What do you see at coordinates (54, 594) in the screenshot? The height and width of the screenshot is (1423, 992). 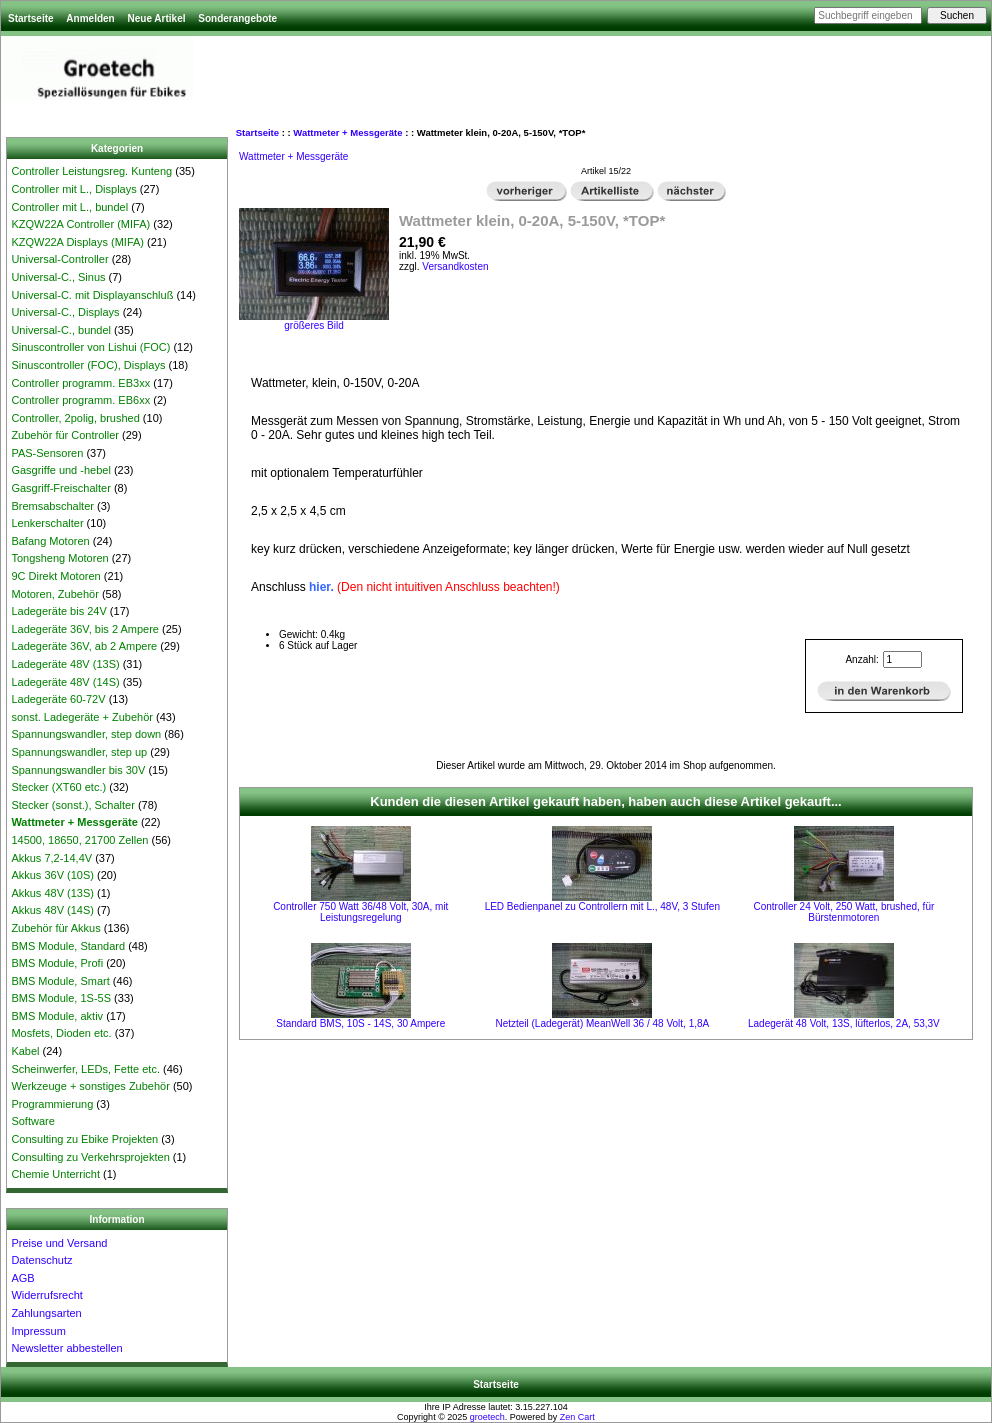 I see `Motoren, Zubehör` at bounding box center [54, 594].